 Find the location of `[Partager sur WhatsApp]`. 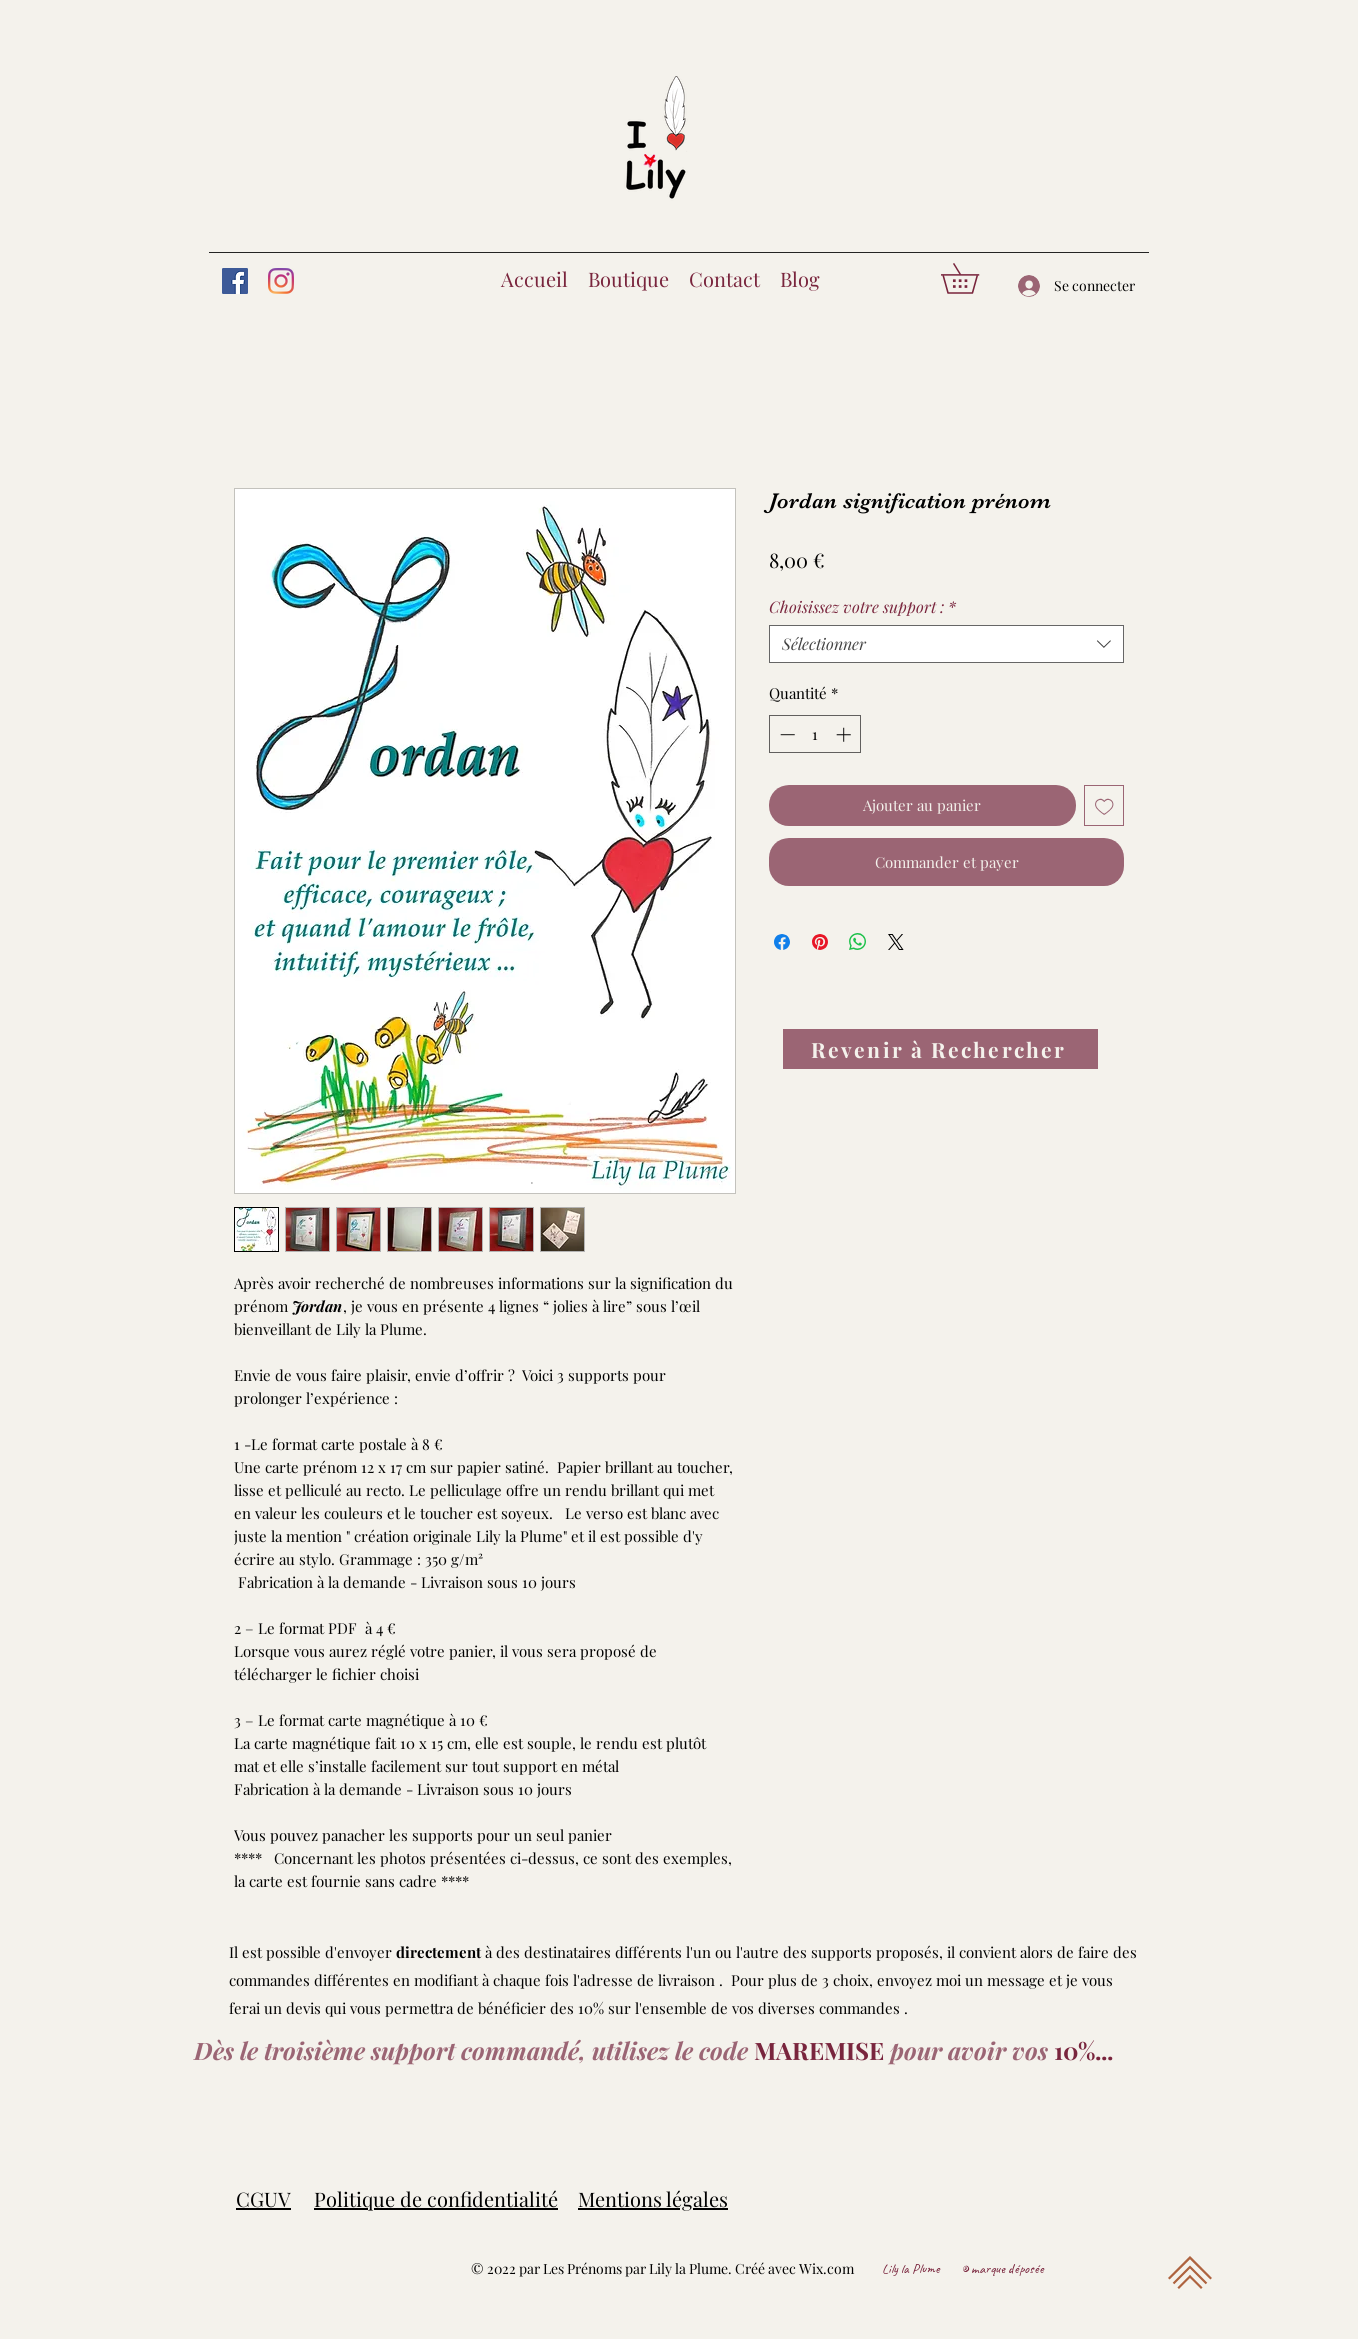

[Partager sur WhatsApp] is located at coordinates (858, 942).